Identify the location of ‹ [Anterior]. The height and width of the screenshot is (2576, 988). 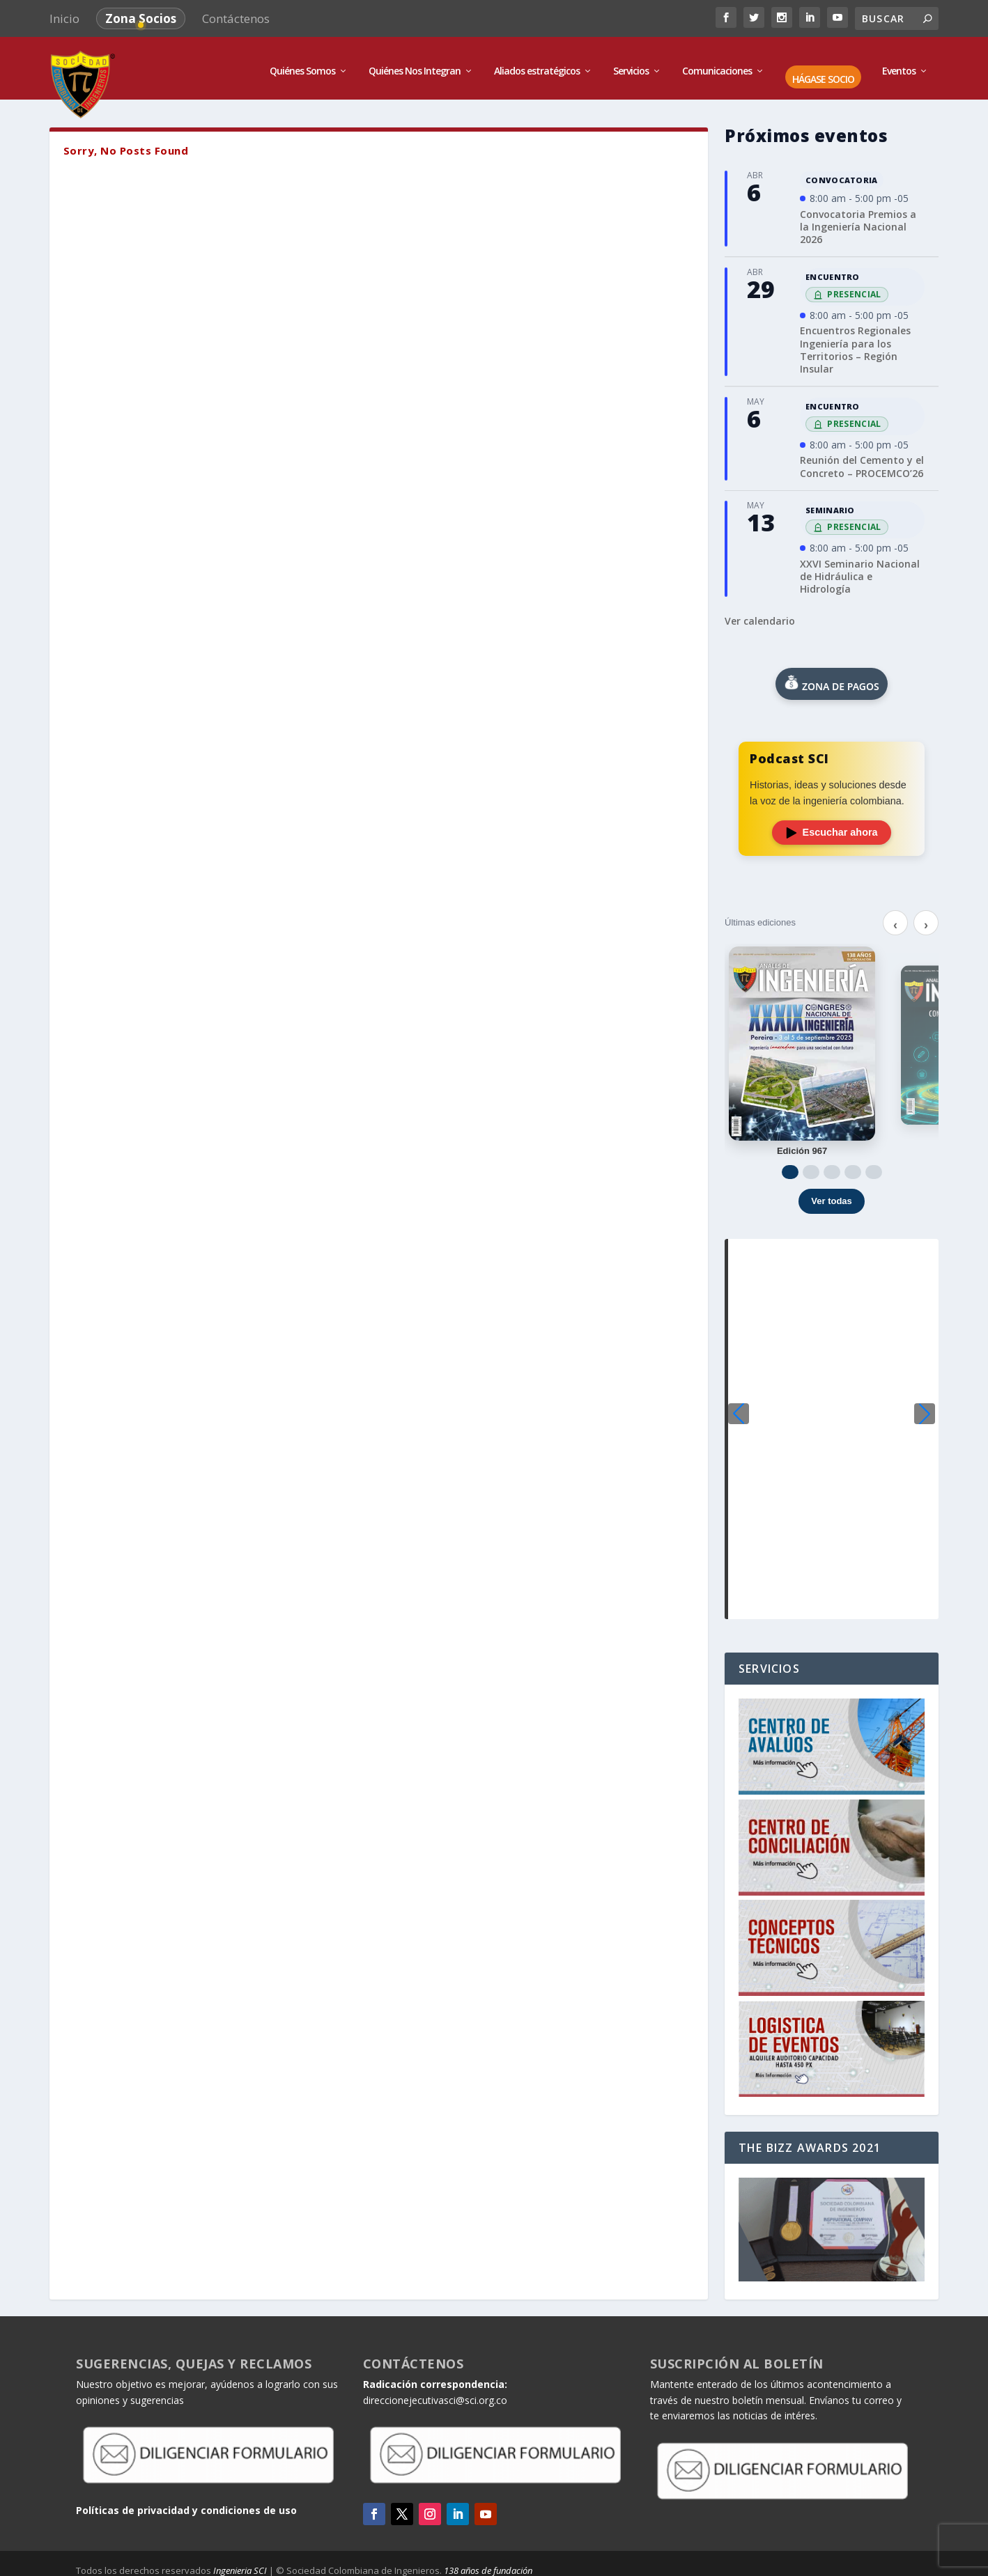
(895, 919).